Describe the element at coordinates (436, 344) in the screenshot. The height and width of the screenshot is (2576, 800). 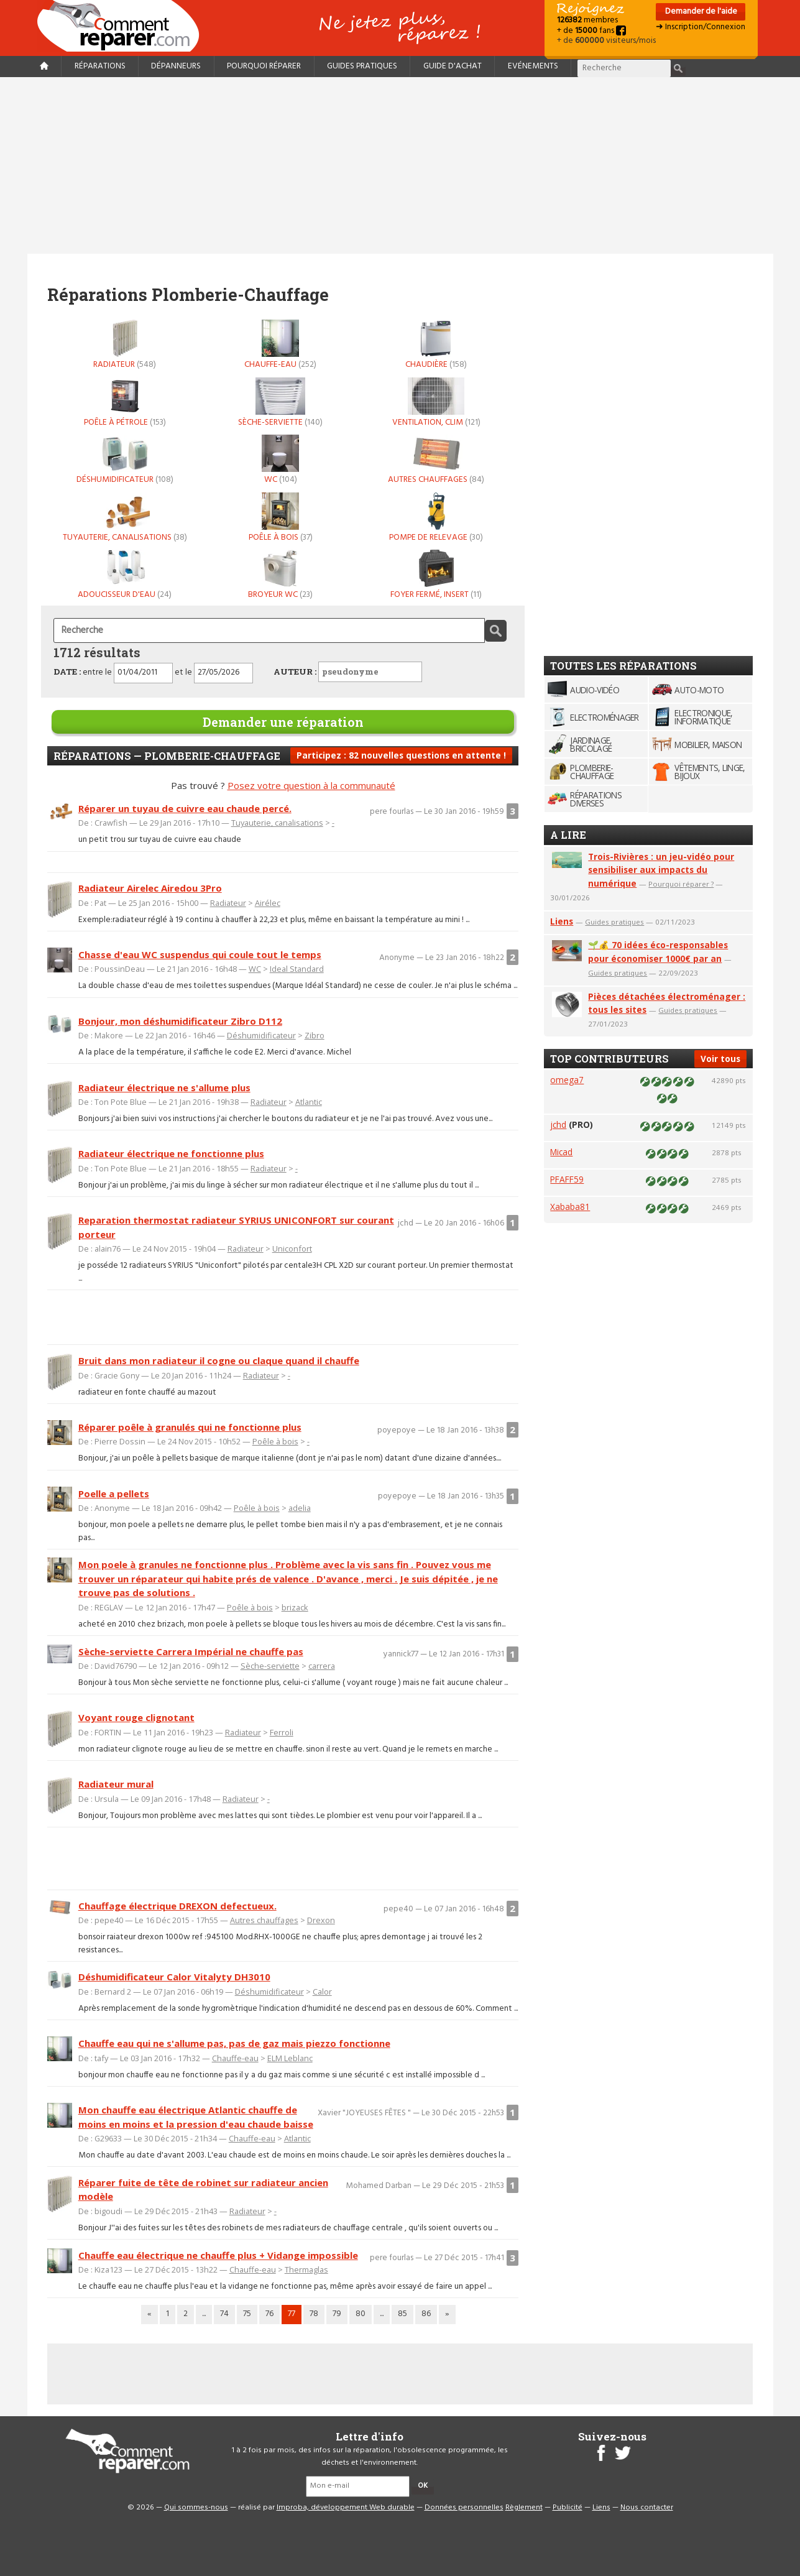
I see `Chaudière` at that location.